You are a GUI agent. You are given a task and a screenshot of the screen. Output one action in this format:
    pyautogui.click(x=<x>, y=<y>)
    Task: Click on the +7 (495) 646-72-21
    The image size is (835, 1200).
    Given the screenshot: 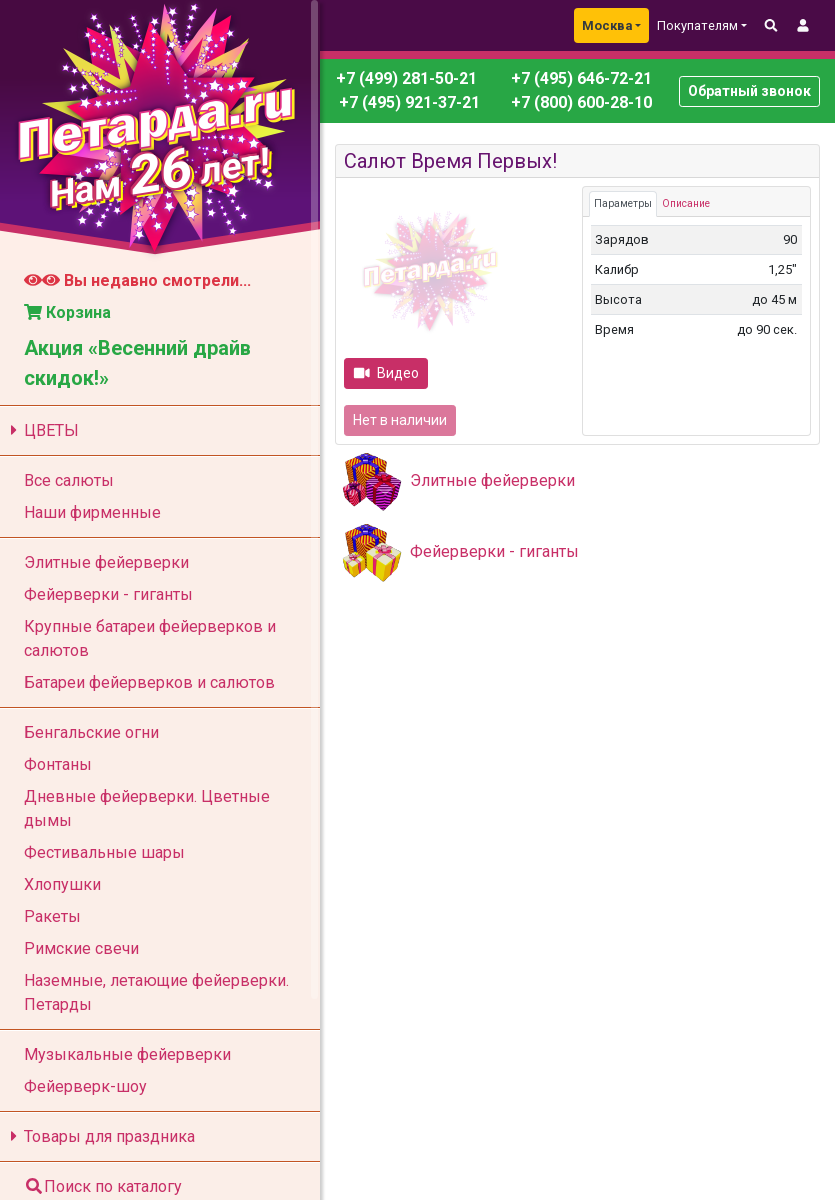 What is the action you would take?
    pyautogui.click(x=579, y=78)
    